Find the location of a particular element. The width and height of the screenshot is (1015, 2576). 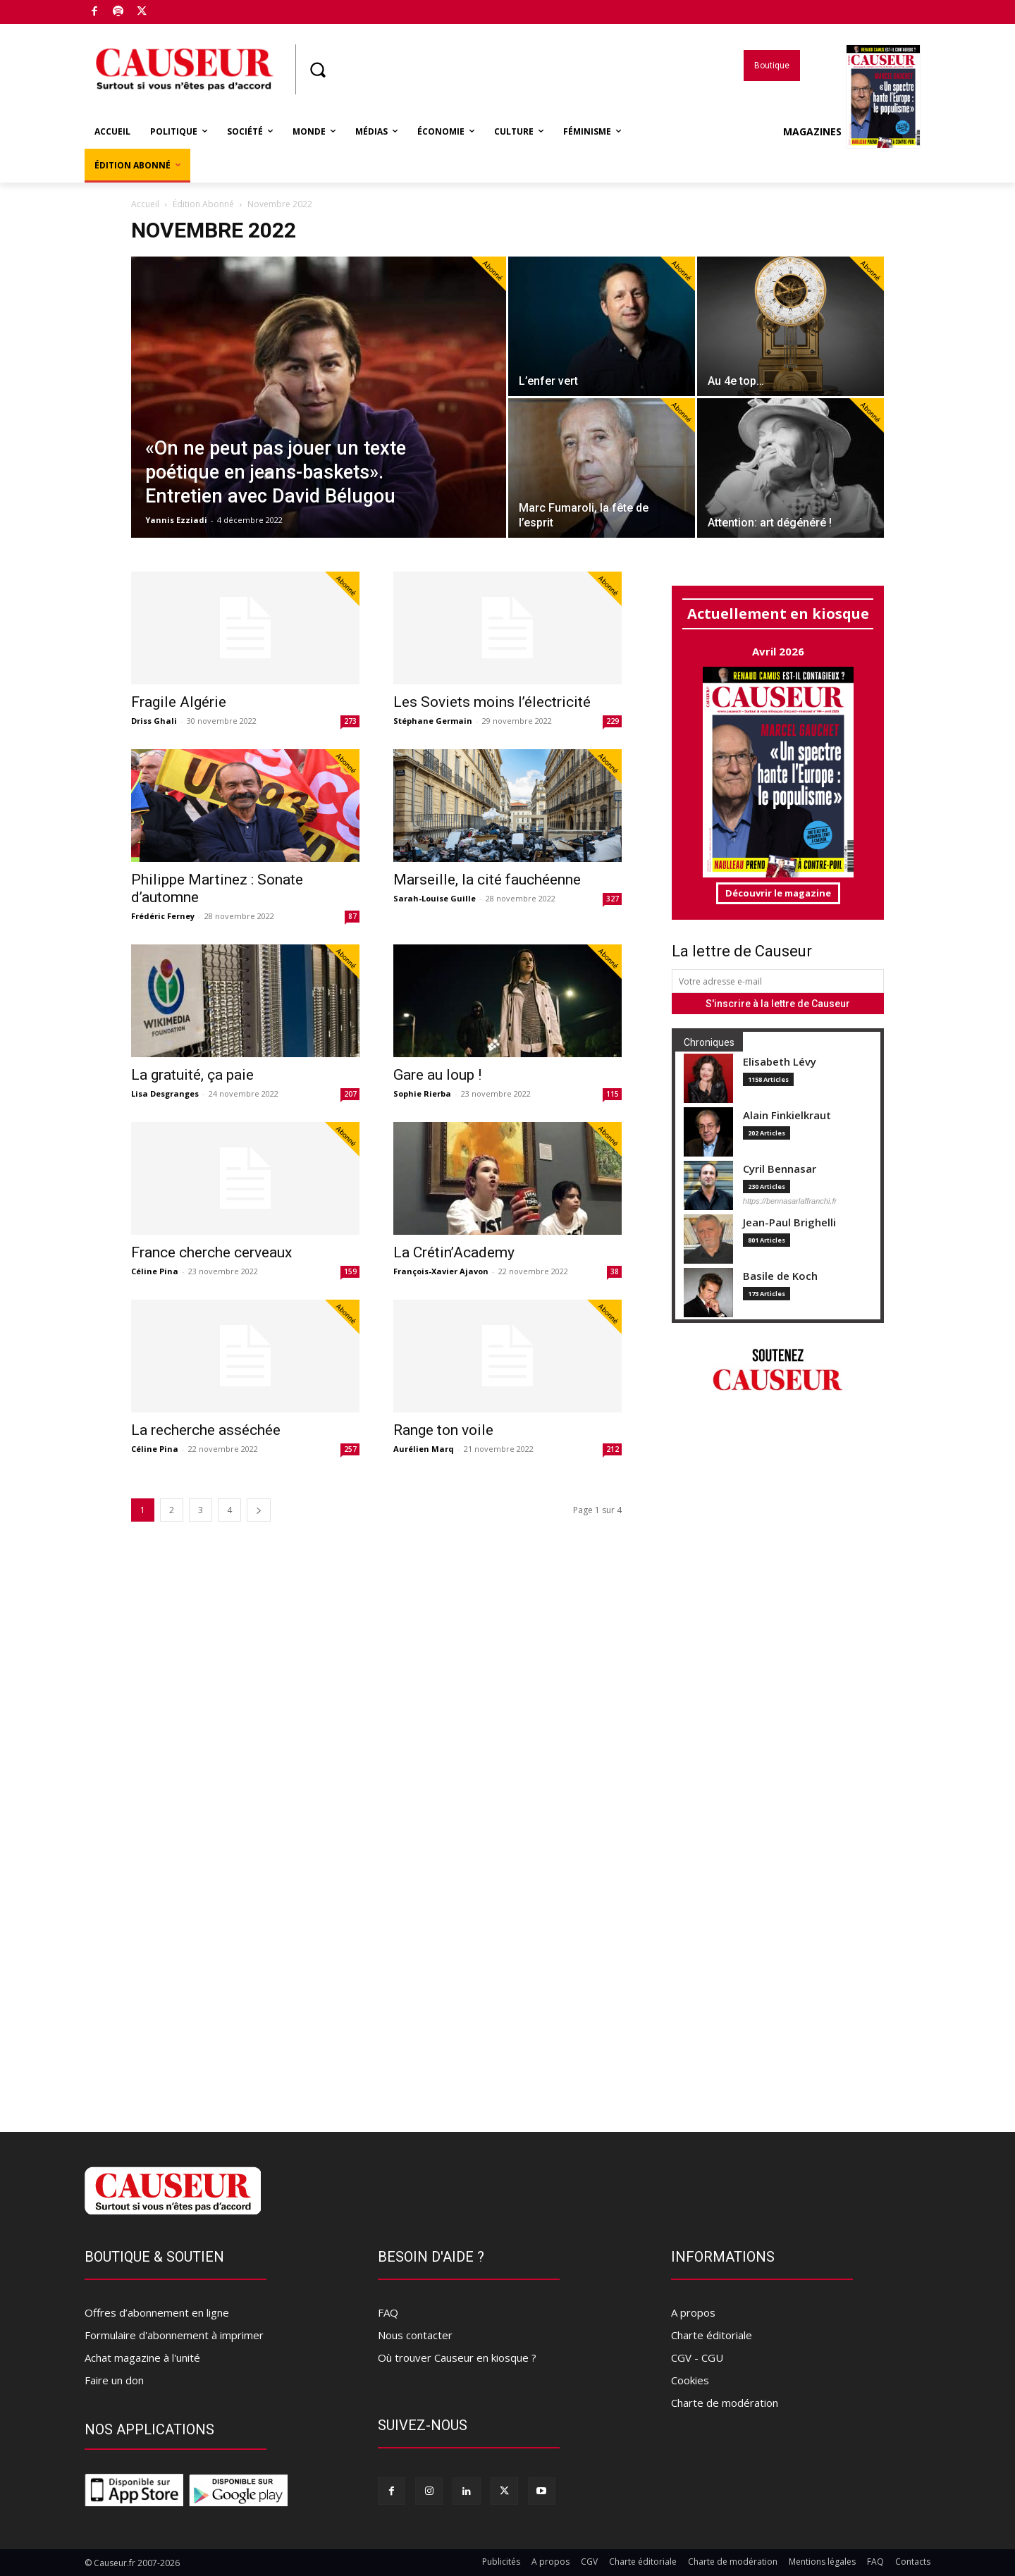

https://bennasarlaffranchi.fr is located at coordinates (790, 1201).